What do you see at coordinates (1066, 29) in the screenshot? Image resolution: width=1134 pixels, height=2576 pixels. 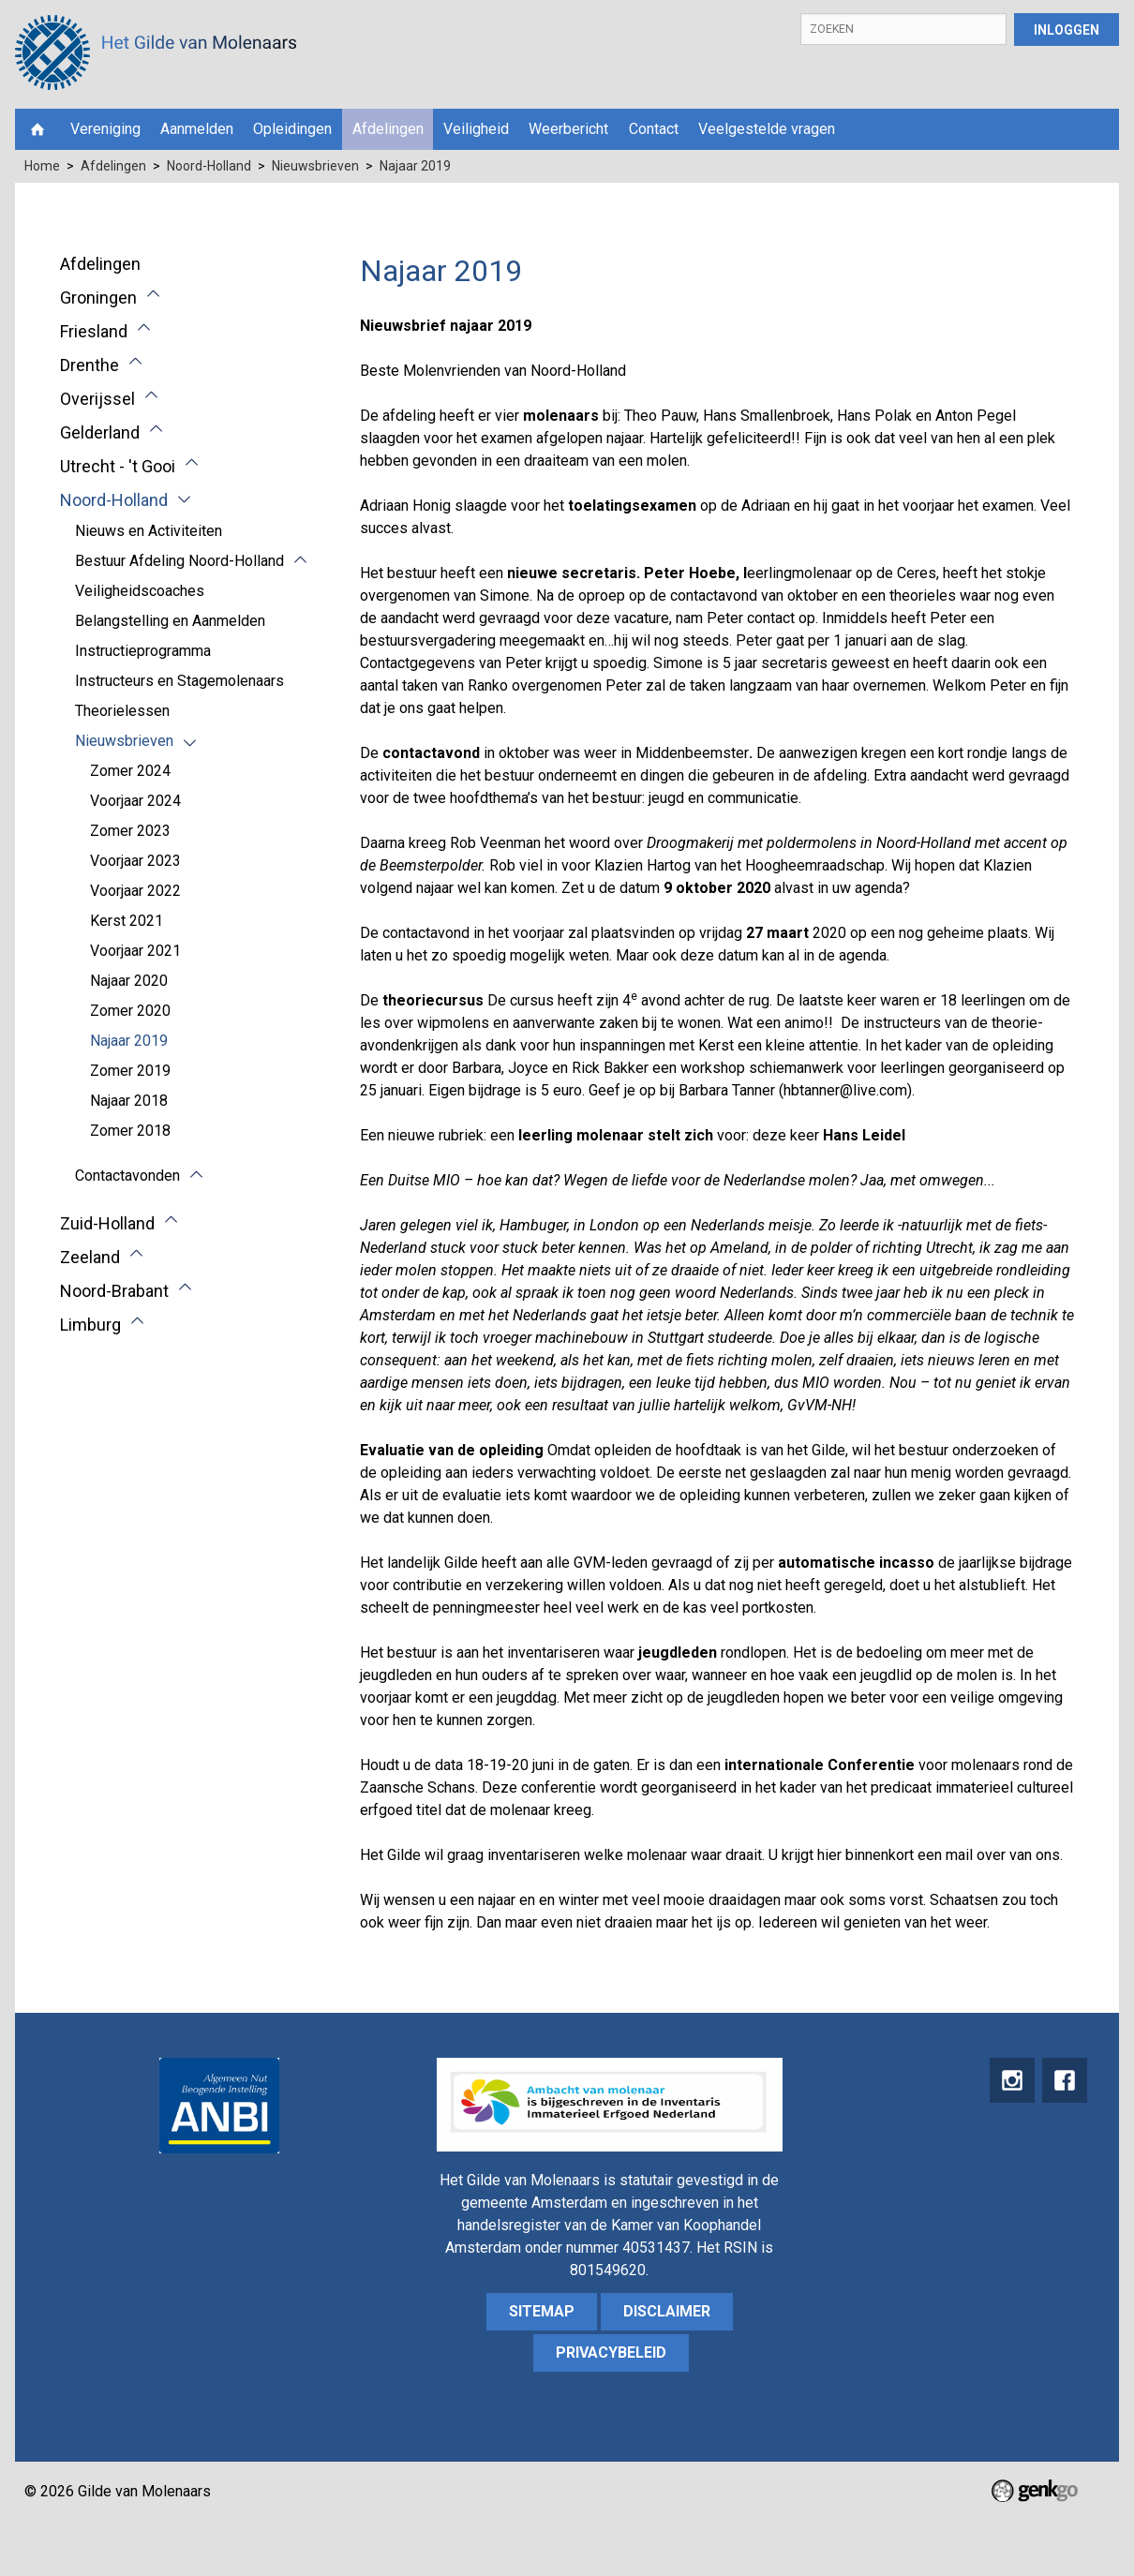 I see `Inloggen` at bounding box center [1066, 29].